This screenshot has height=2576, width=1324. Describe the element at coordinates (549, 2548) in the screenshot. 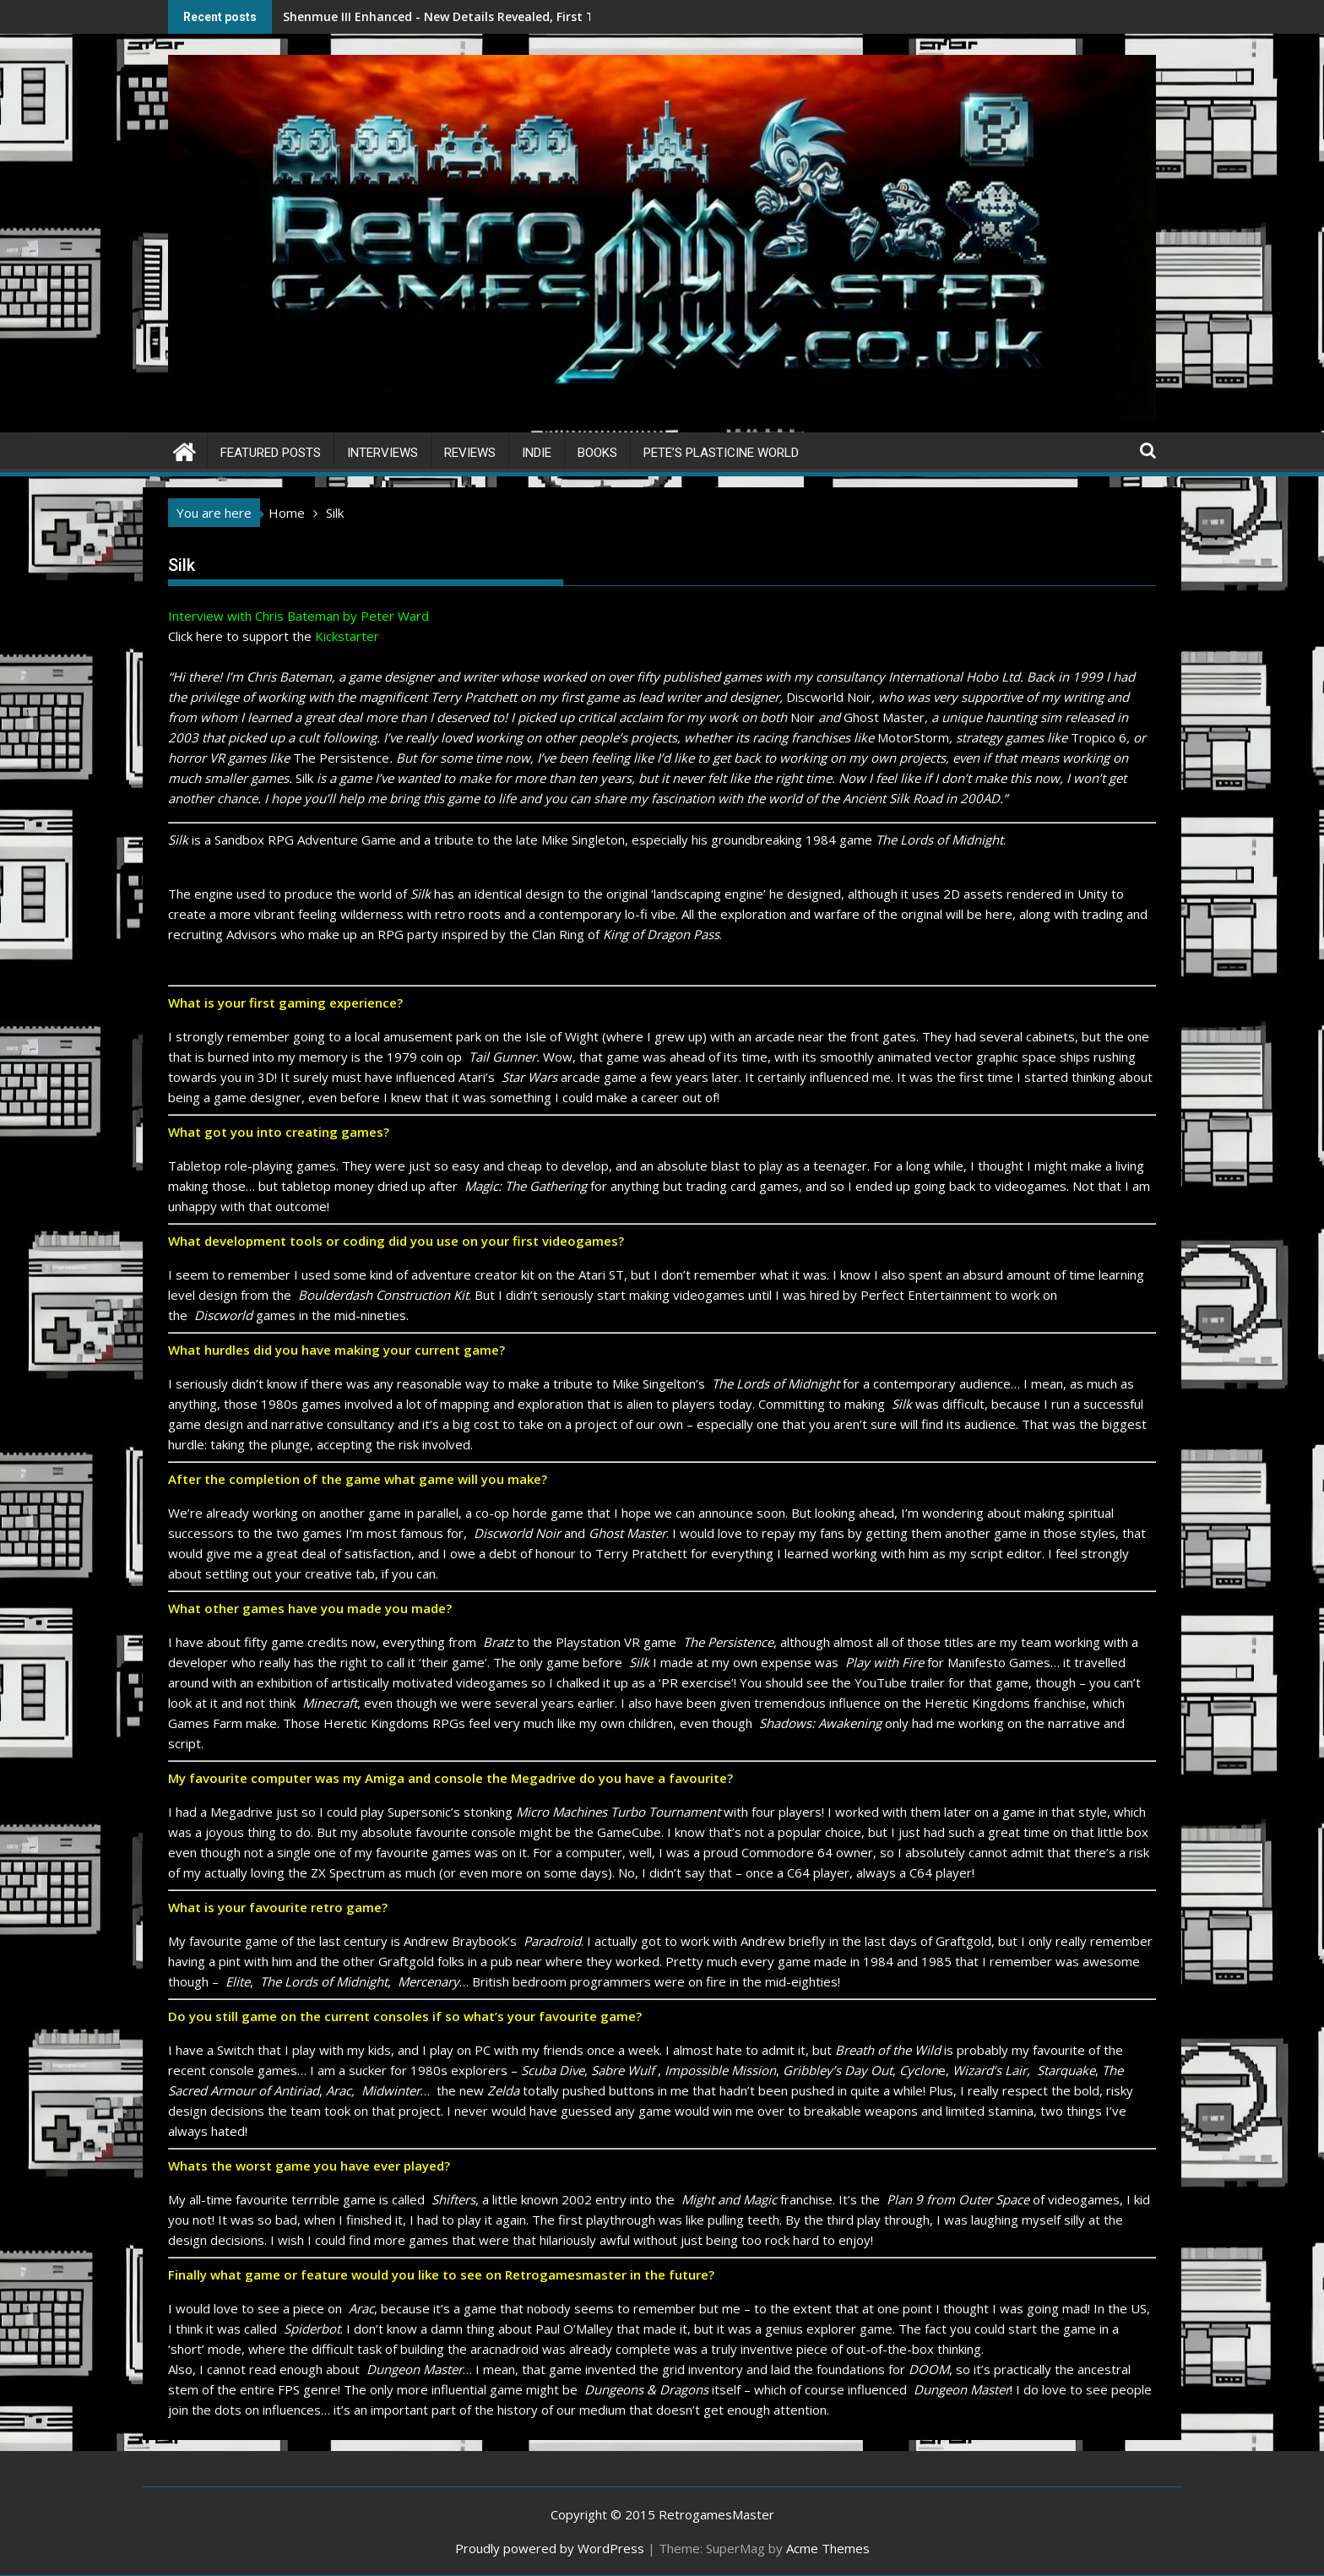

I see `Proudly powered by WordPress` at that location.